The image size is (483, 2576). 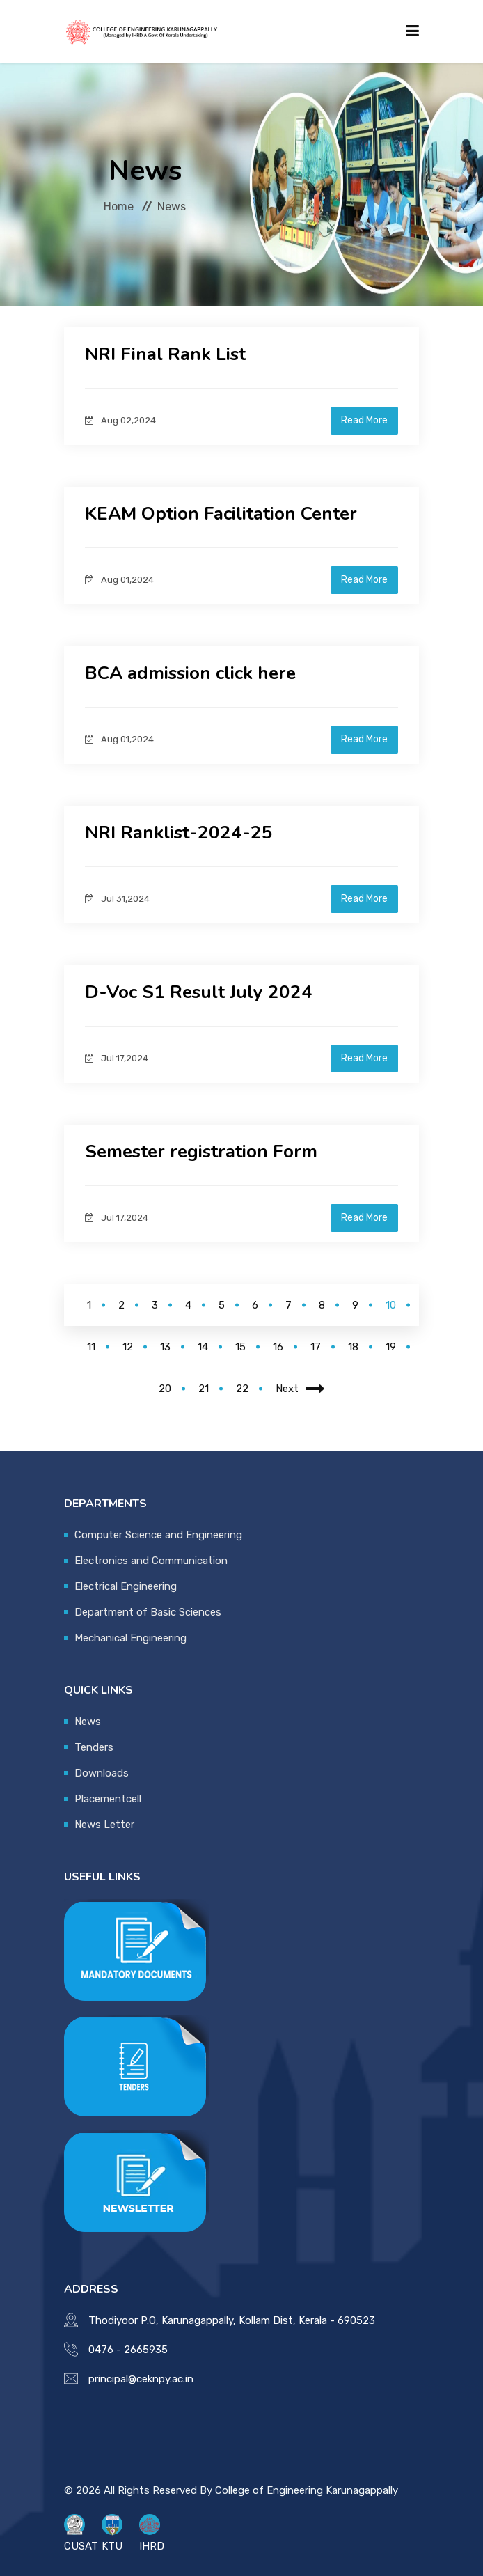 I want to click on 22, so click(x=242, y=1388).